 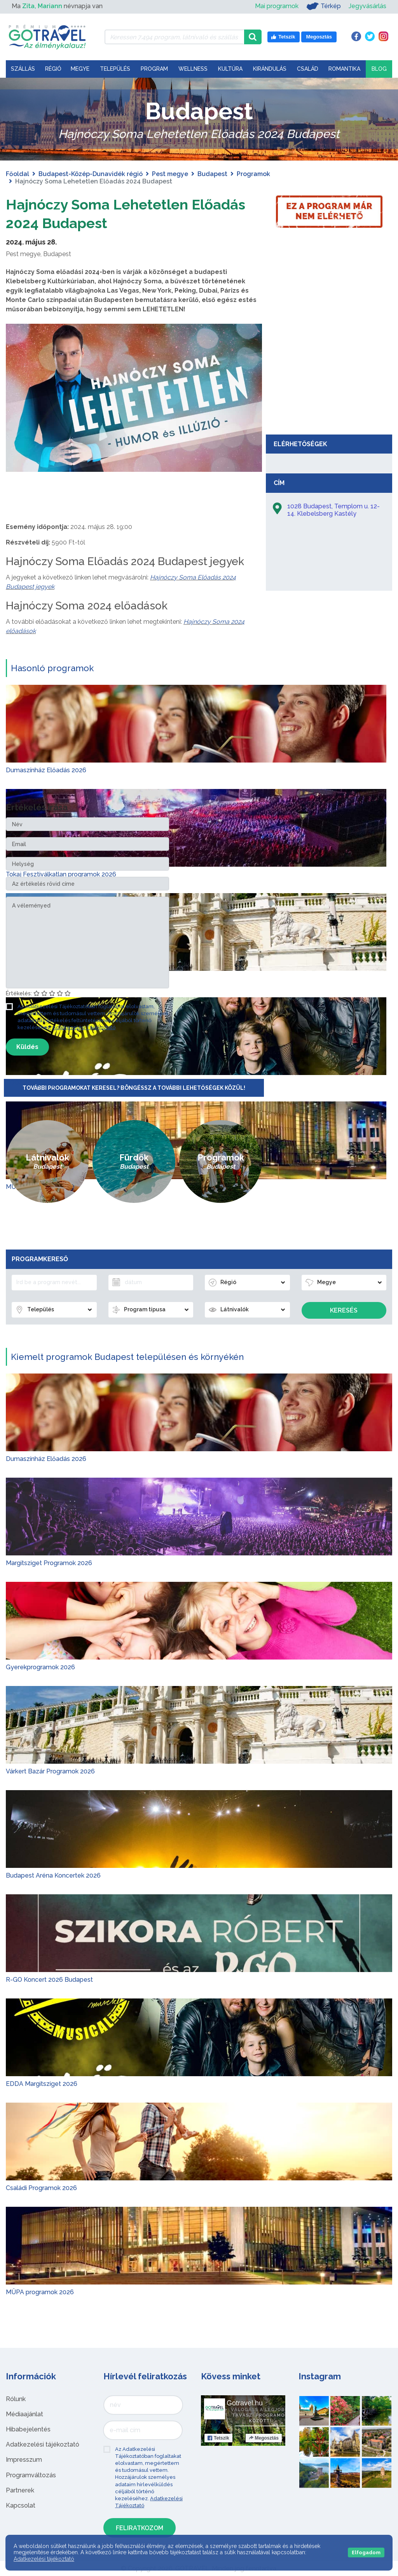 What do you see at coordinates (193, 69) in the screenshot?
I see `Wellness` at bounding box center [193, 69].